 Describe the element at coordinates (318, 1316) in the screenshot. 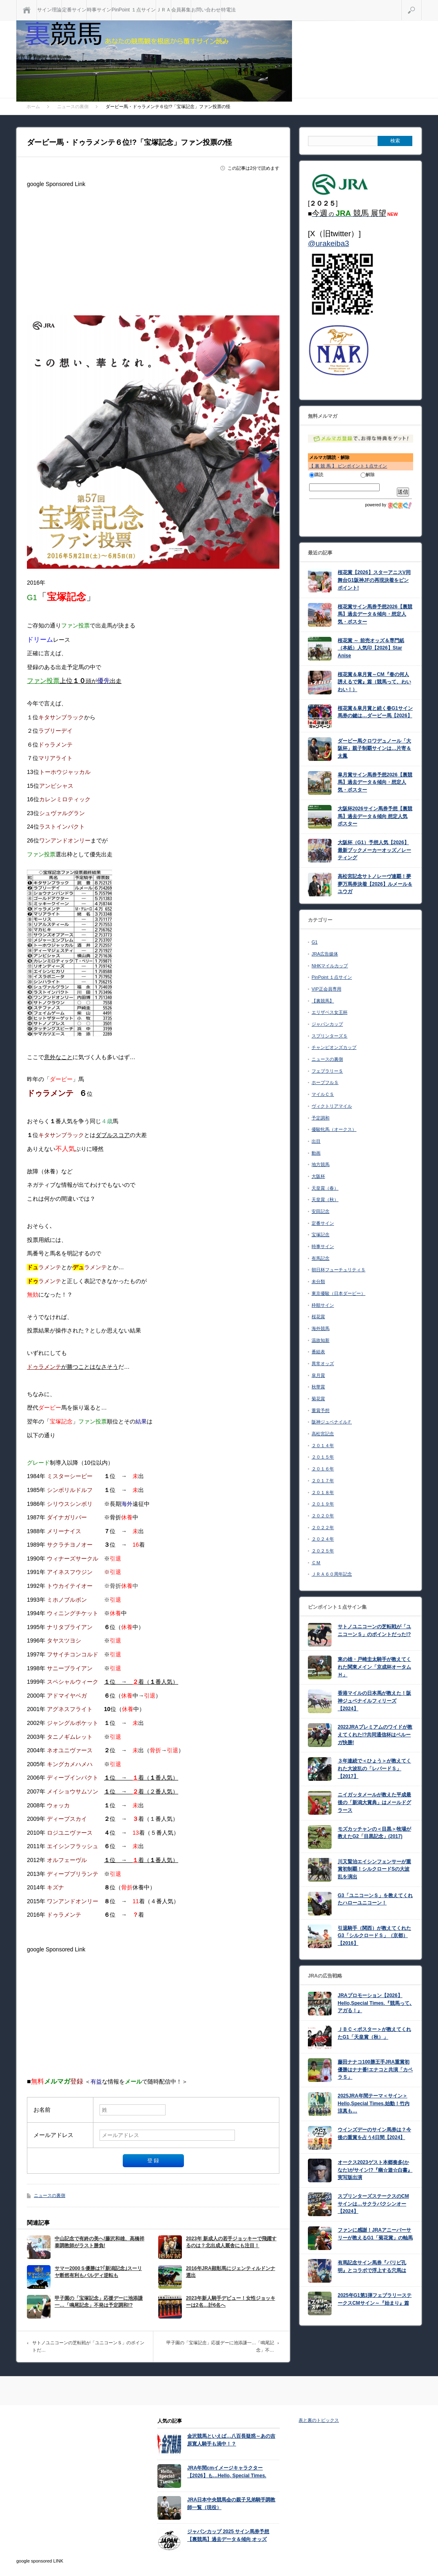

I see `桜花賞` at that location.